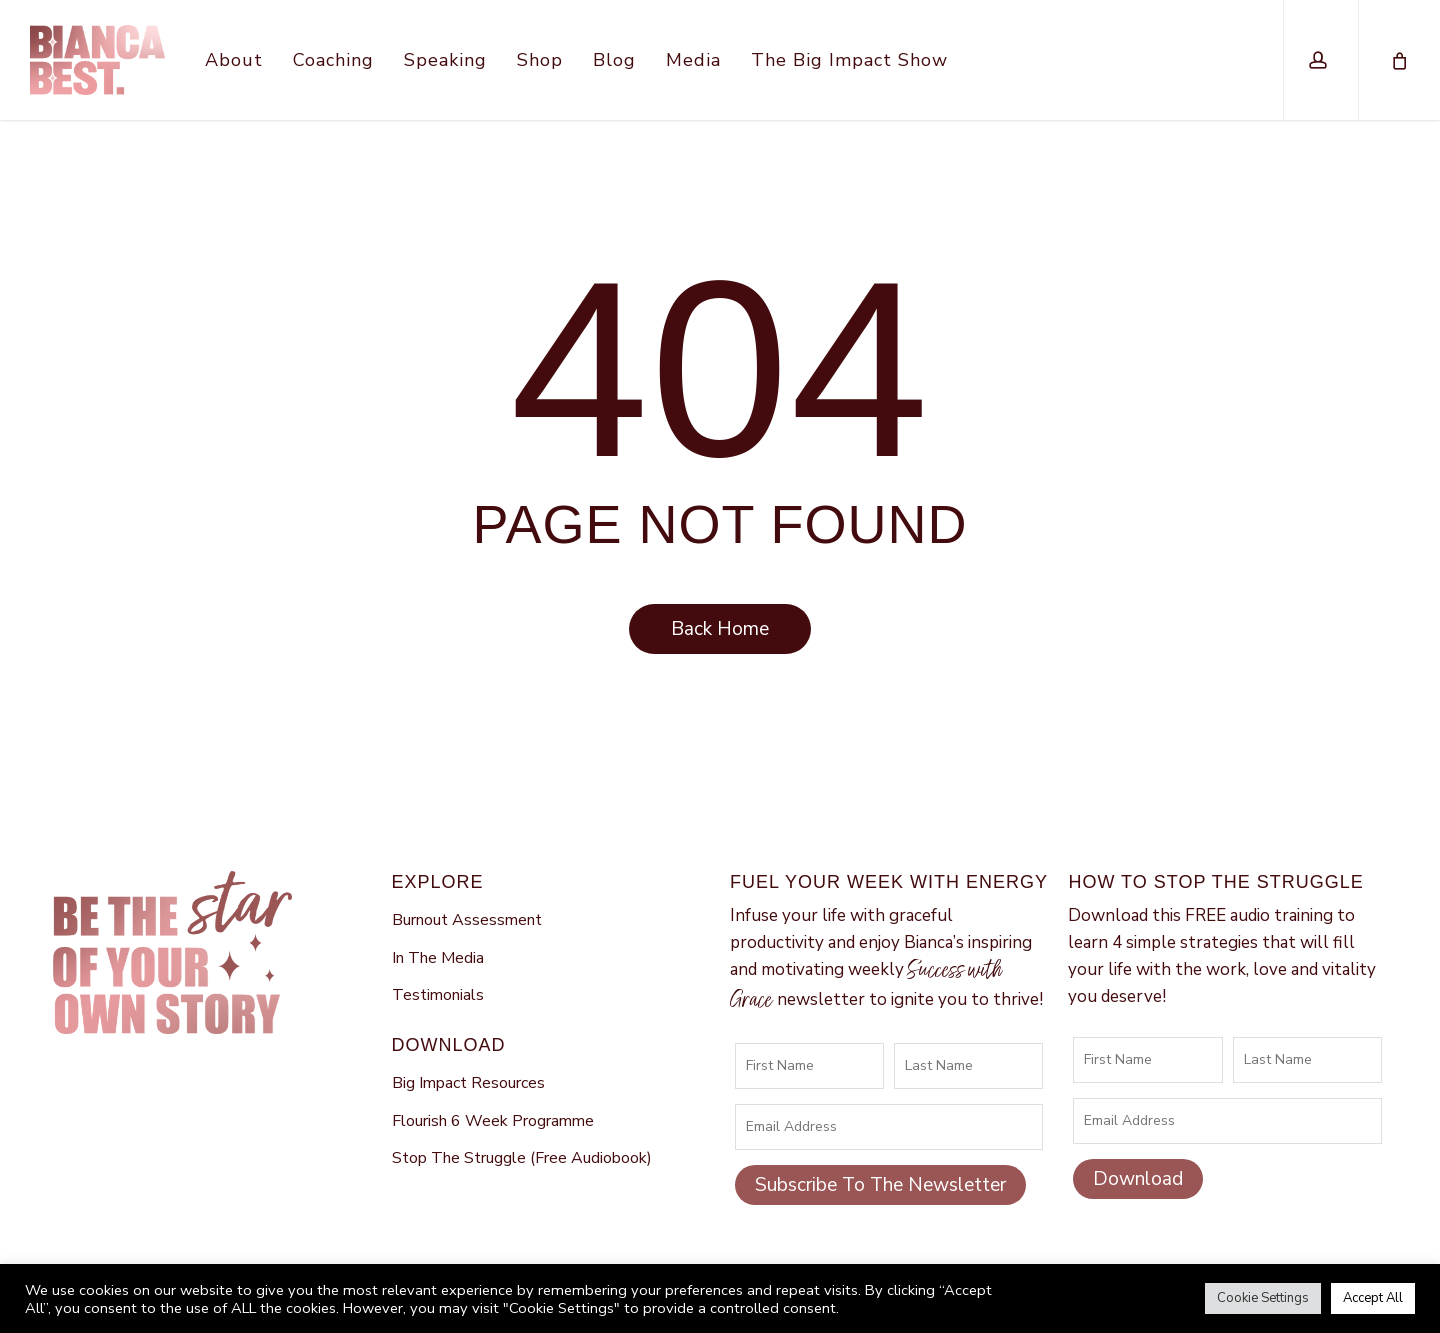 This screenshot has height=1333, width=1440. What do you see at coordinates (467, 920) in the screenshot?
I see `Burnout Assessment` at bounding box center [467, 920].